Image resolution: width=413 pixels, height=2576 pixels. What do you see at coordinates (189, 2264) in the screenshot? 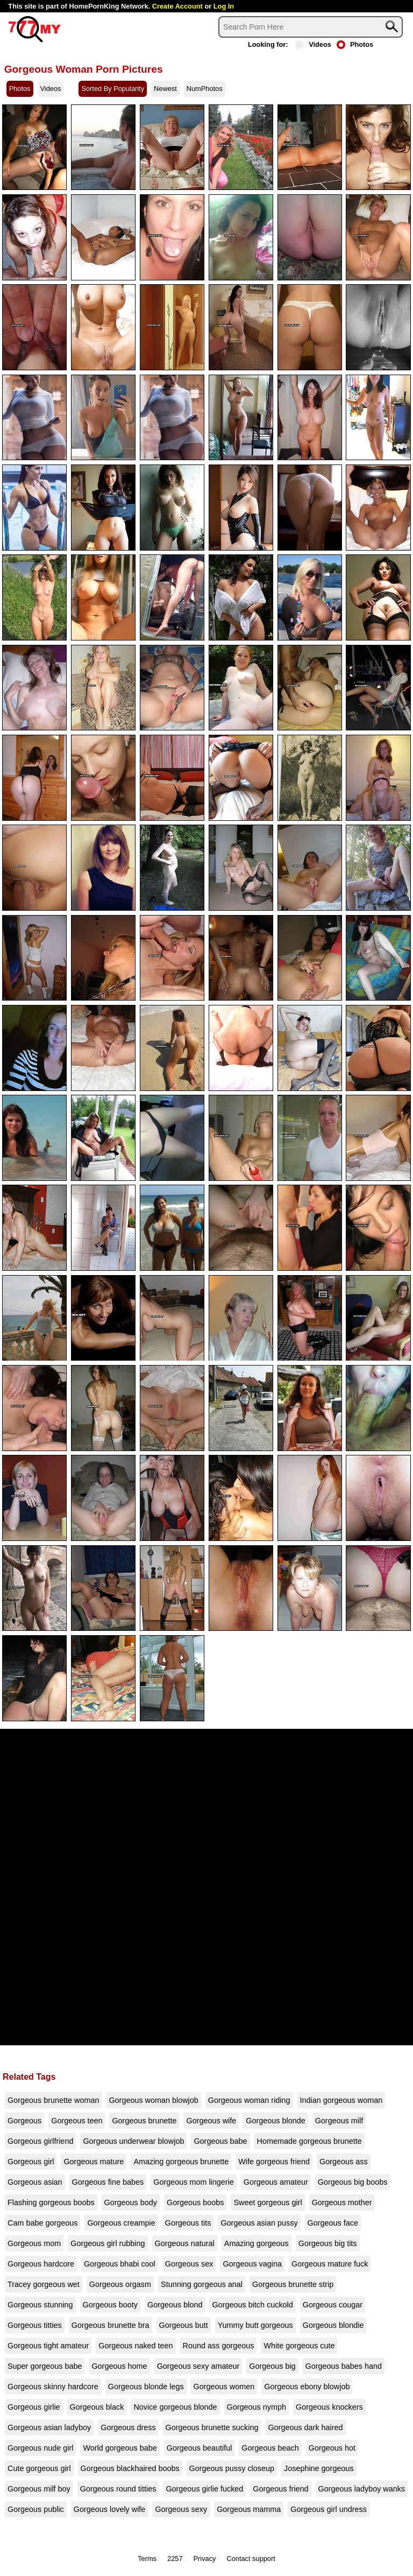
I see `Gorgeous sex` at bounding box center [189, 2264].